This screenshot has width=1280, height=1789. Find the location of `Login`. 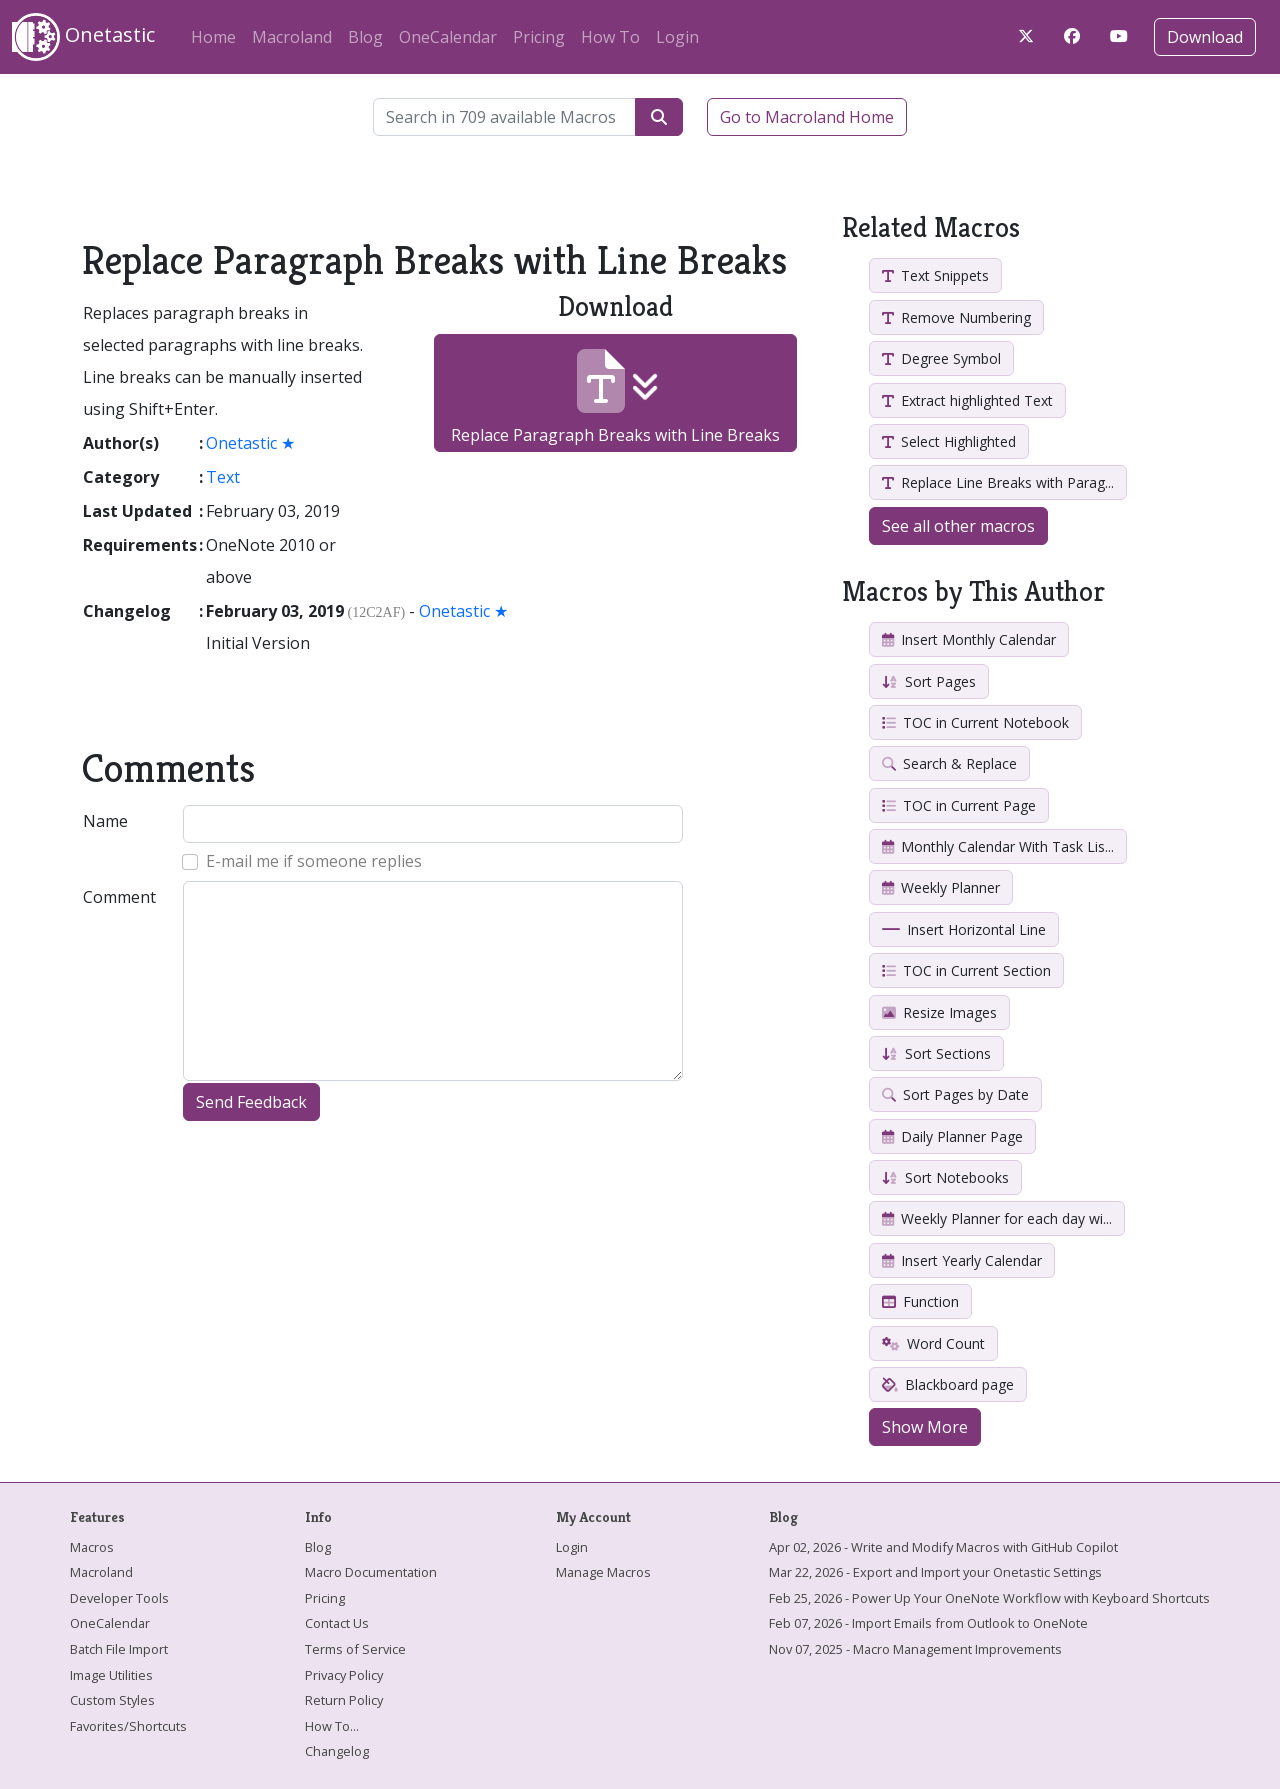

Login is located at coordinates (677, 37).